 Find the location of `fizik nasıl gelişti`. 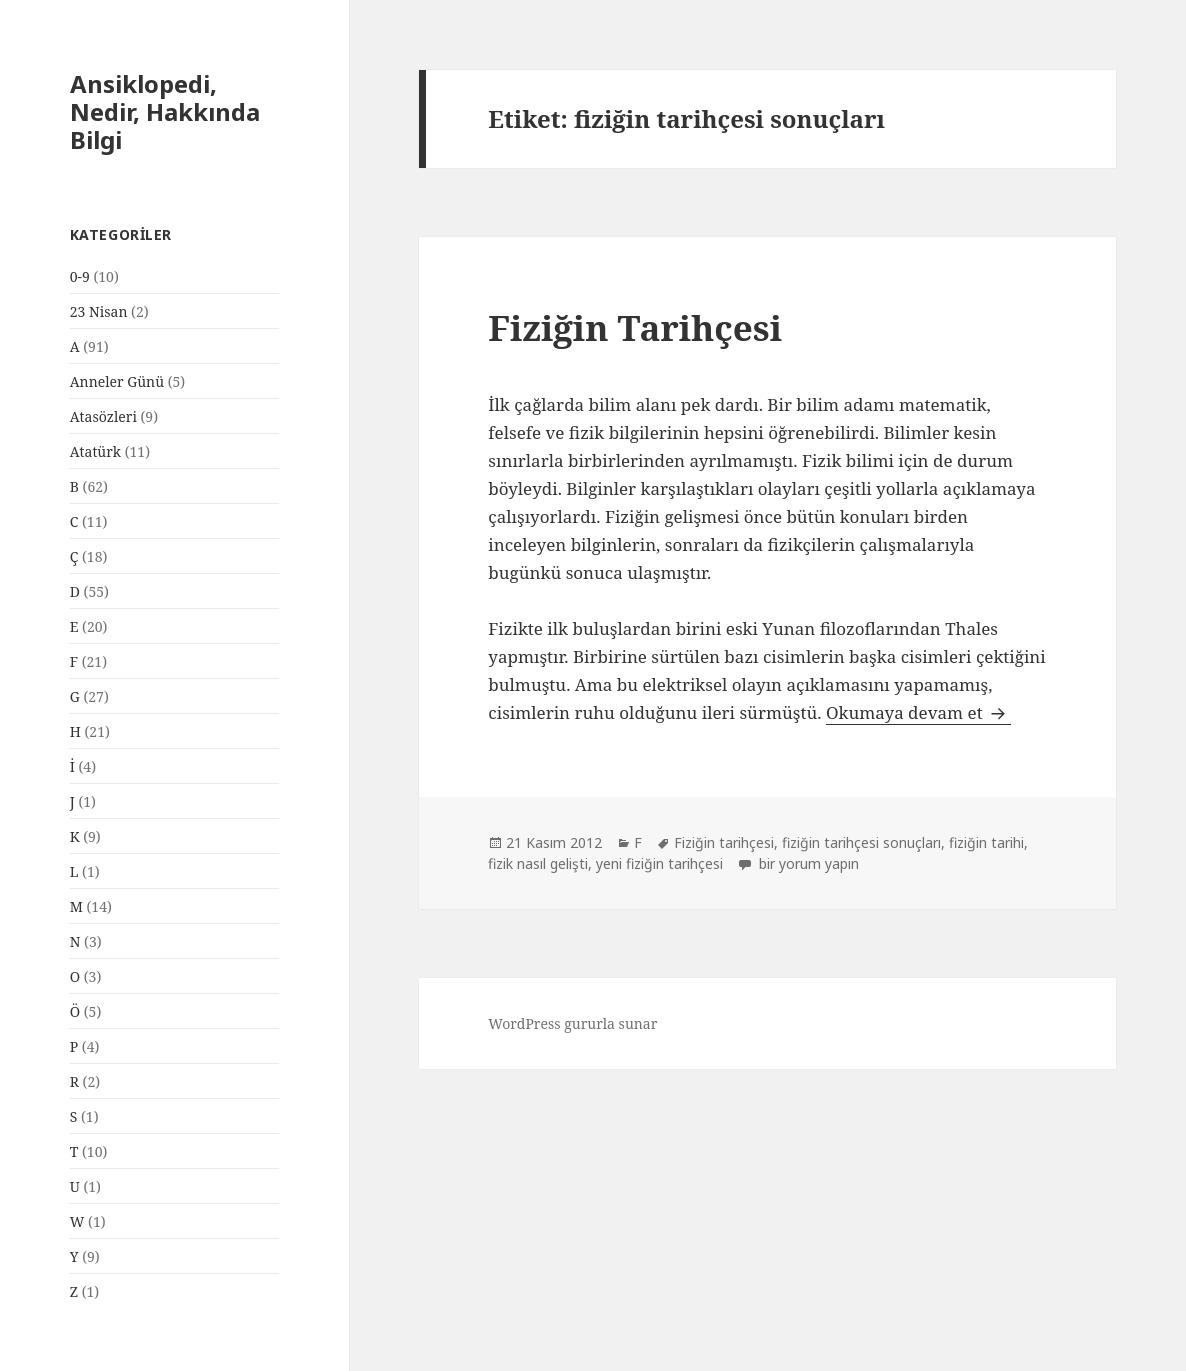

fizik nasıl gelişti is located at coordinates (538, 863).